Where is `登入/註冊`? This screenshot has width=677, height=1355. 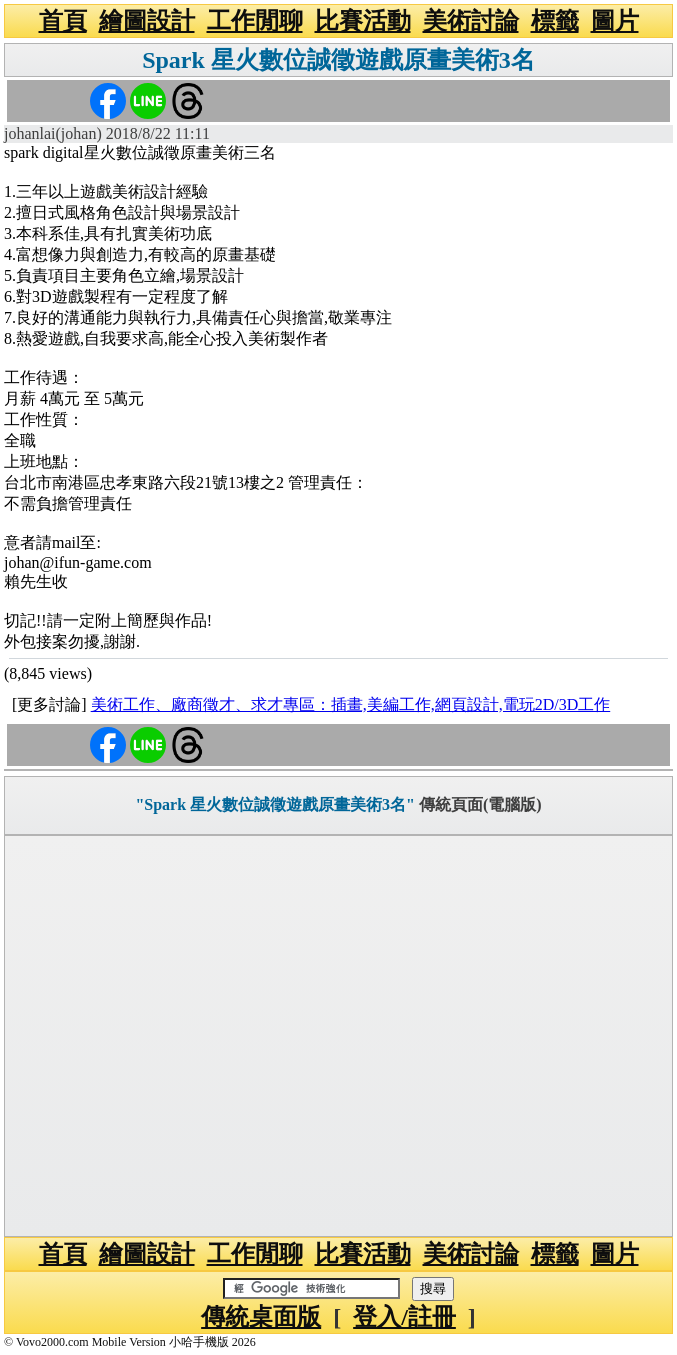 登入/註冊 is located at coordinates (404, 1317).